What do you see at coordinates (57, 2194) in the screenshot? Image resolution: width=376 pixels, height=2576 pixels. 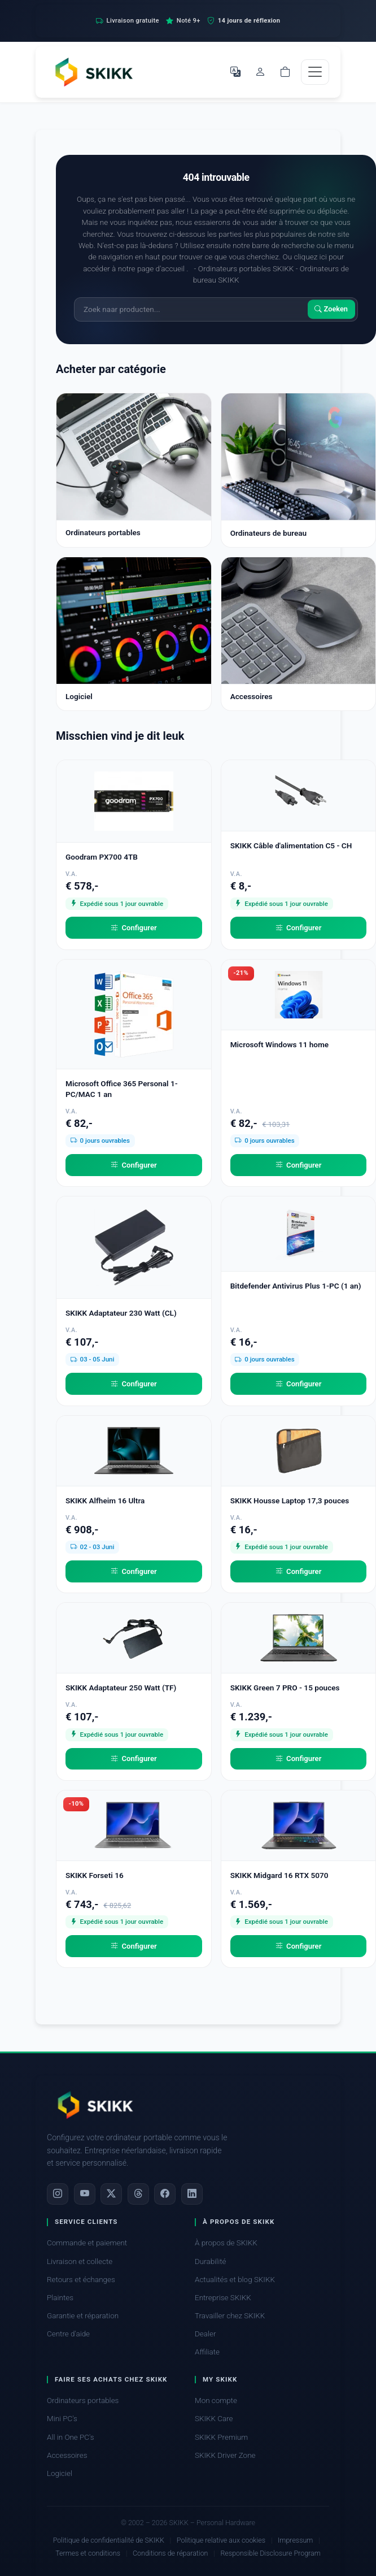 I see `[Instagram]` at bounding box center [57, 2194].